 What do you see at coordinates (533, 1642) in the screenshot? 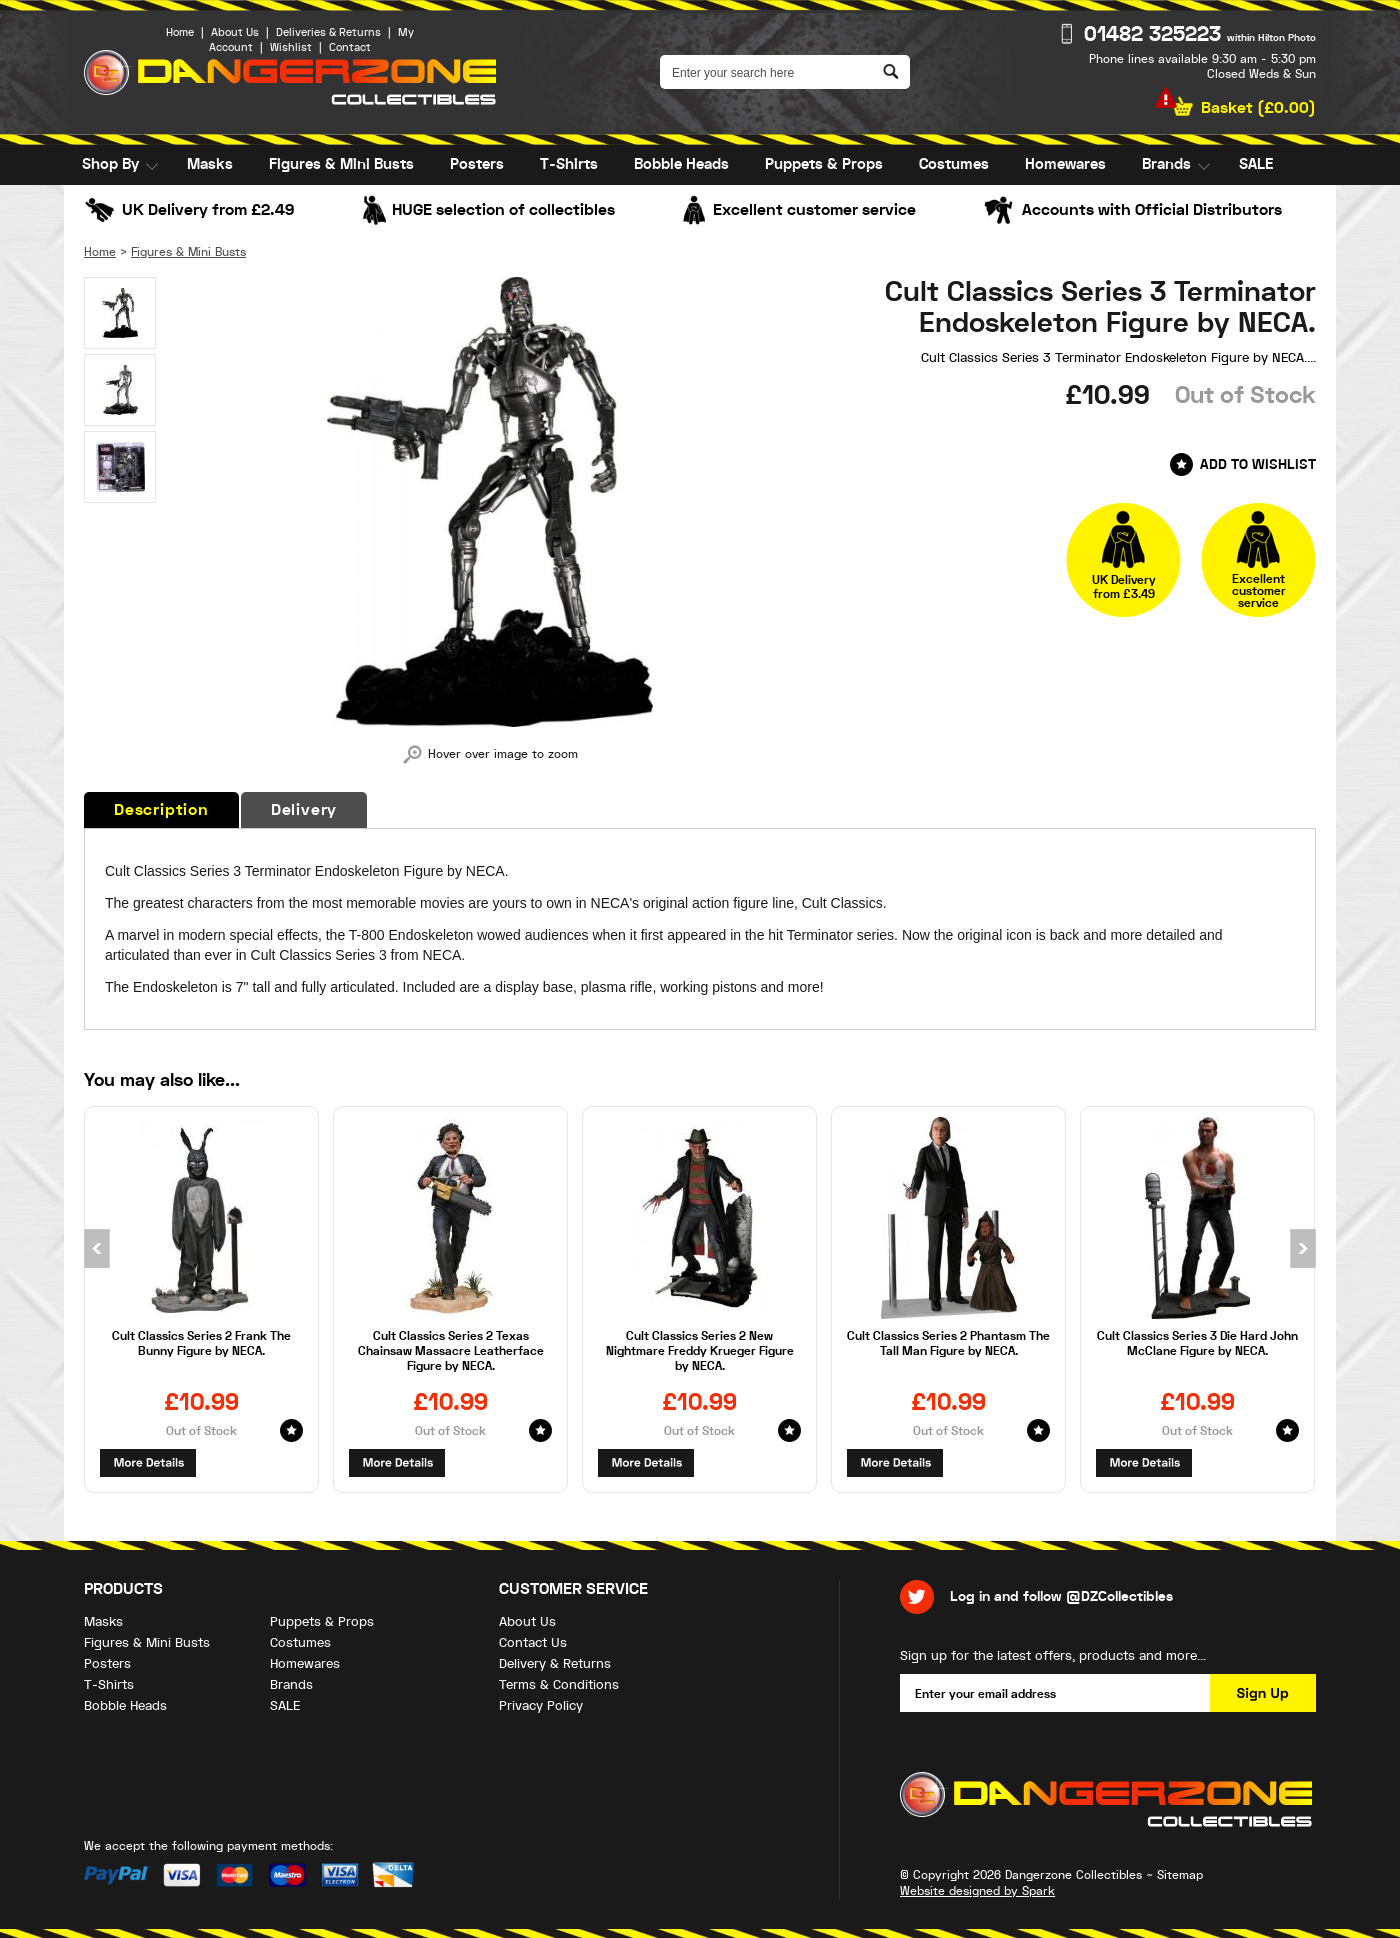
I see `Contact Us` at bounding box center [533, 1642].